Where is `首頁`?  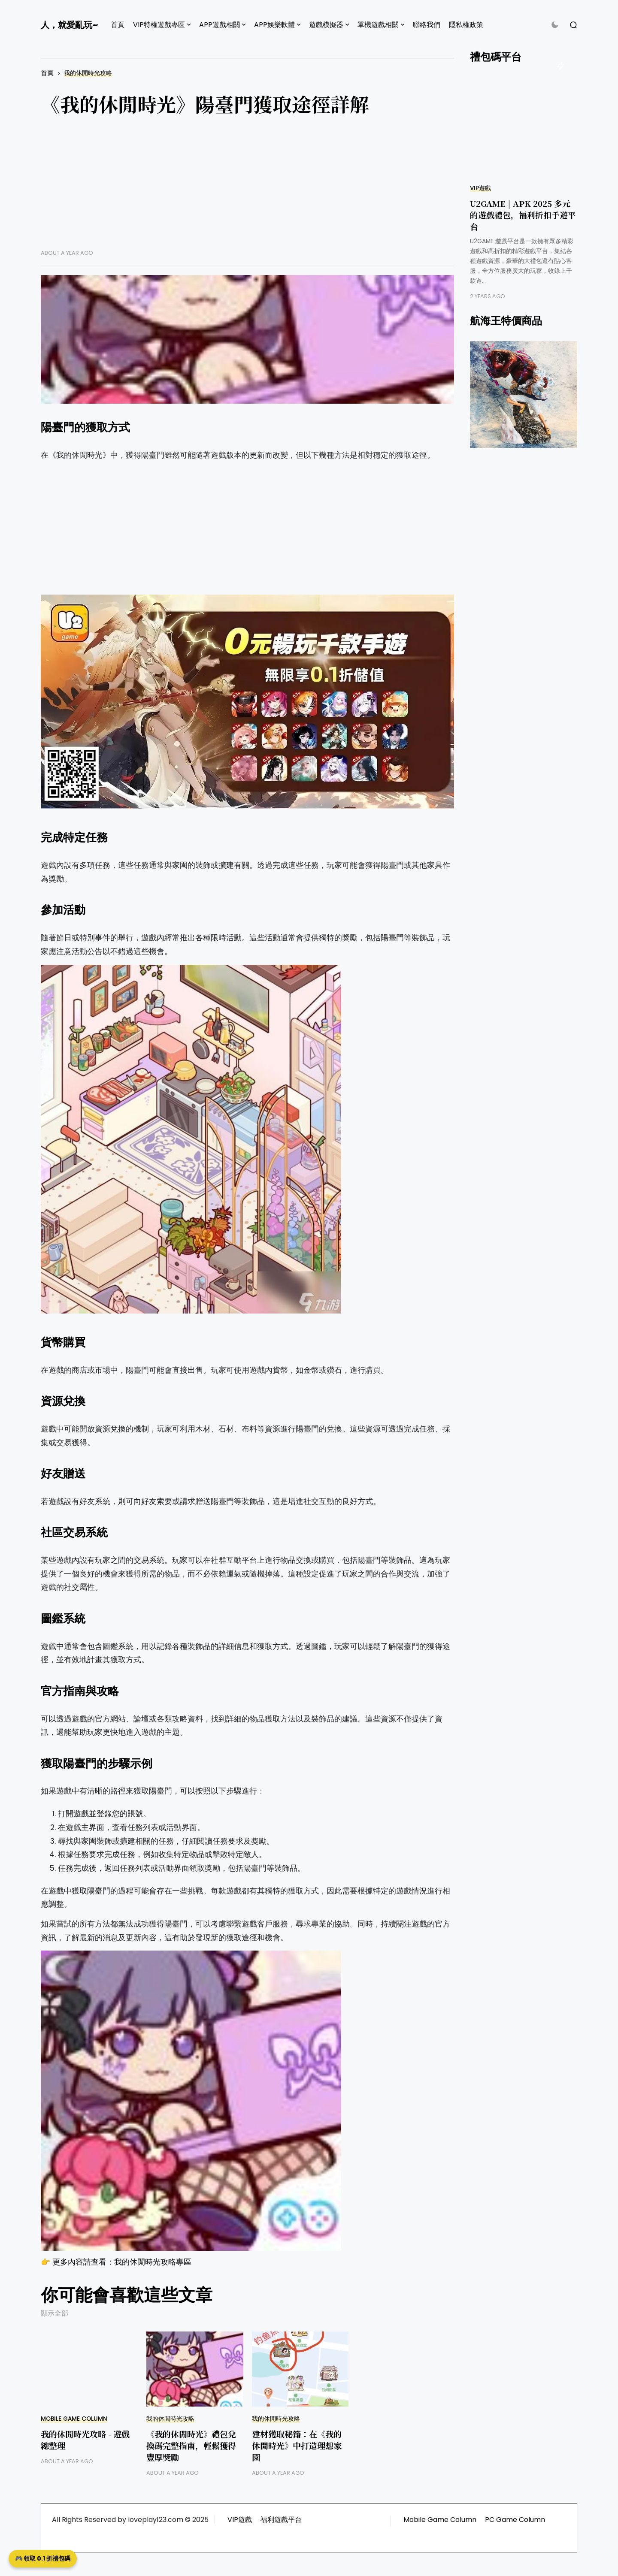 首頁 is located at coordinates (117, 25).